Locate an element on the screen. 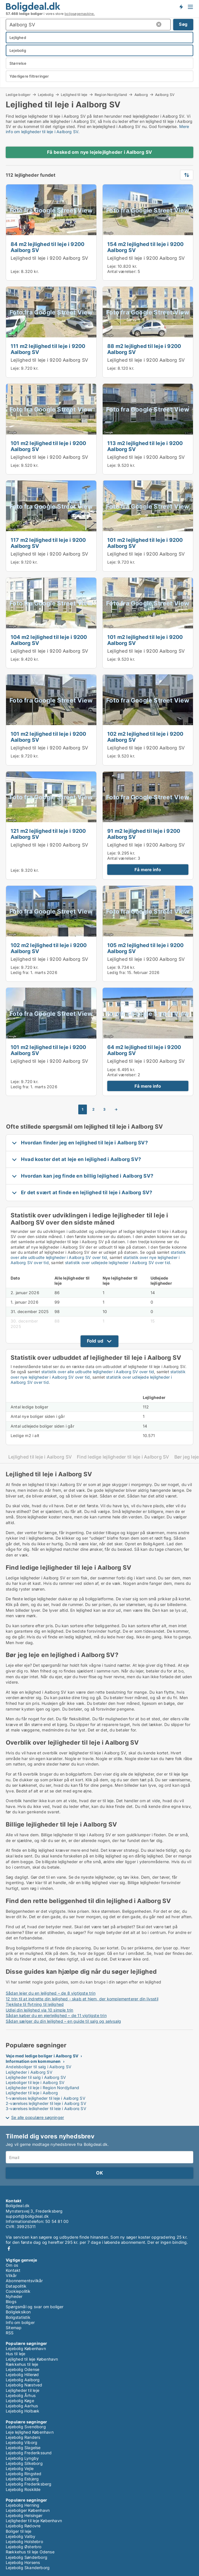 The width and height of the screenshot is (199, 2576). Lejligheder til salg i Aalborg SV is located at coordinates (36, 2077).